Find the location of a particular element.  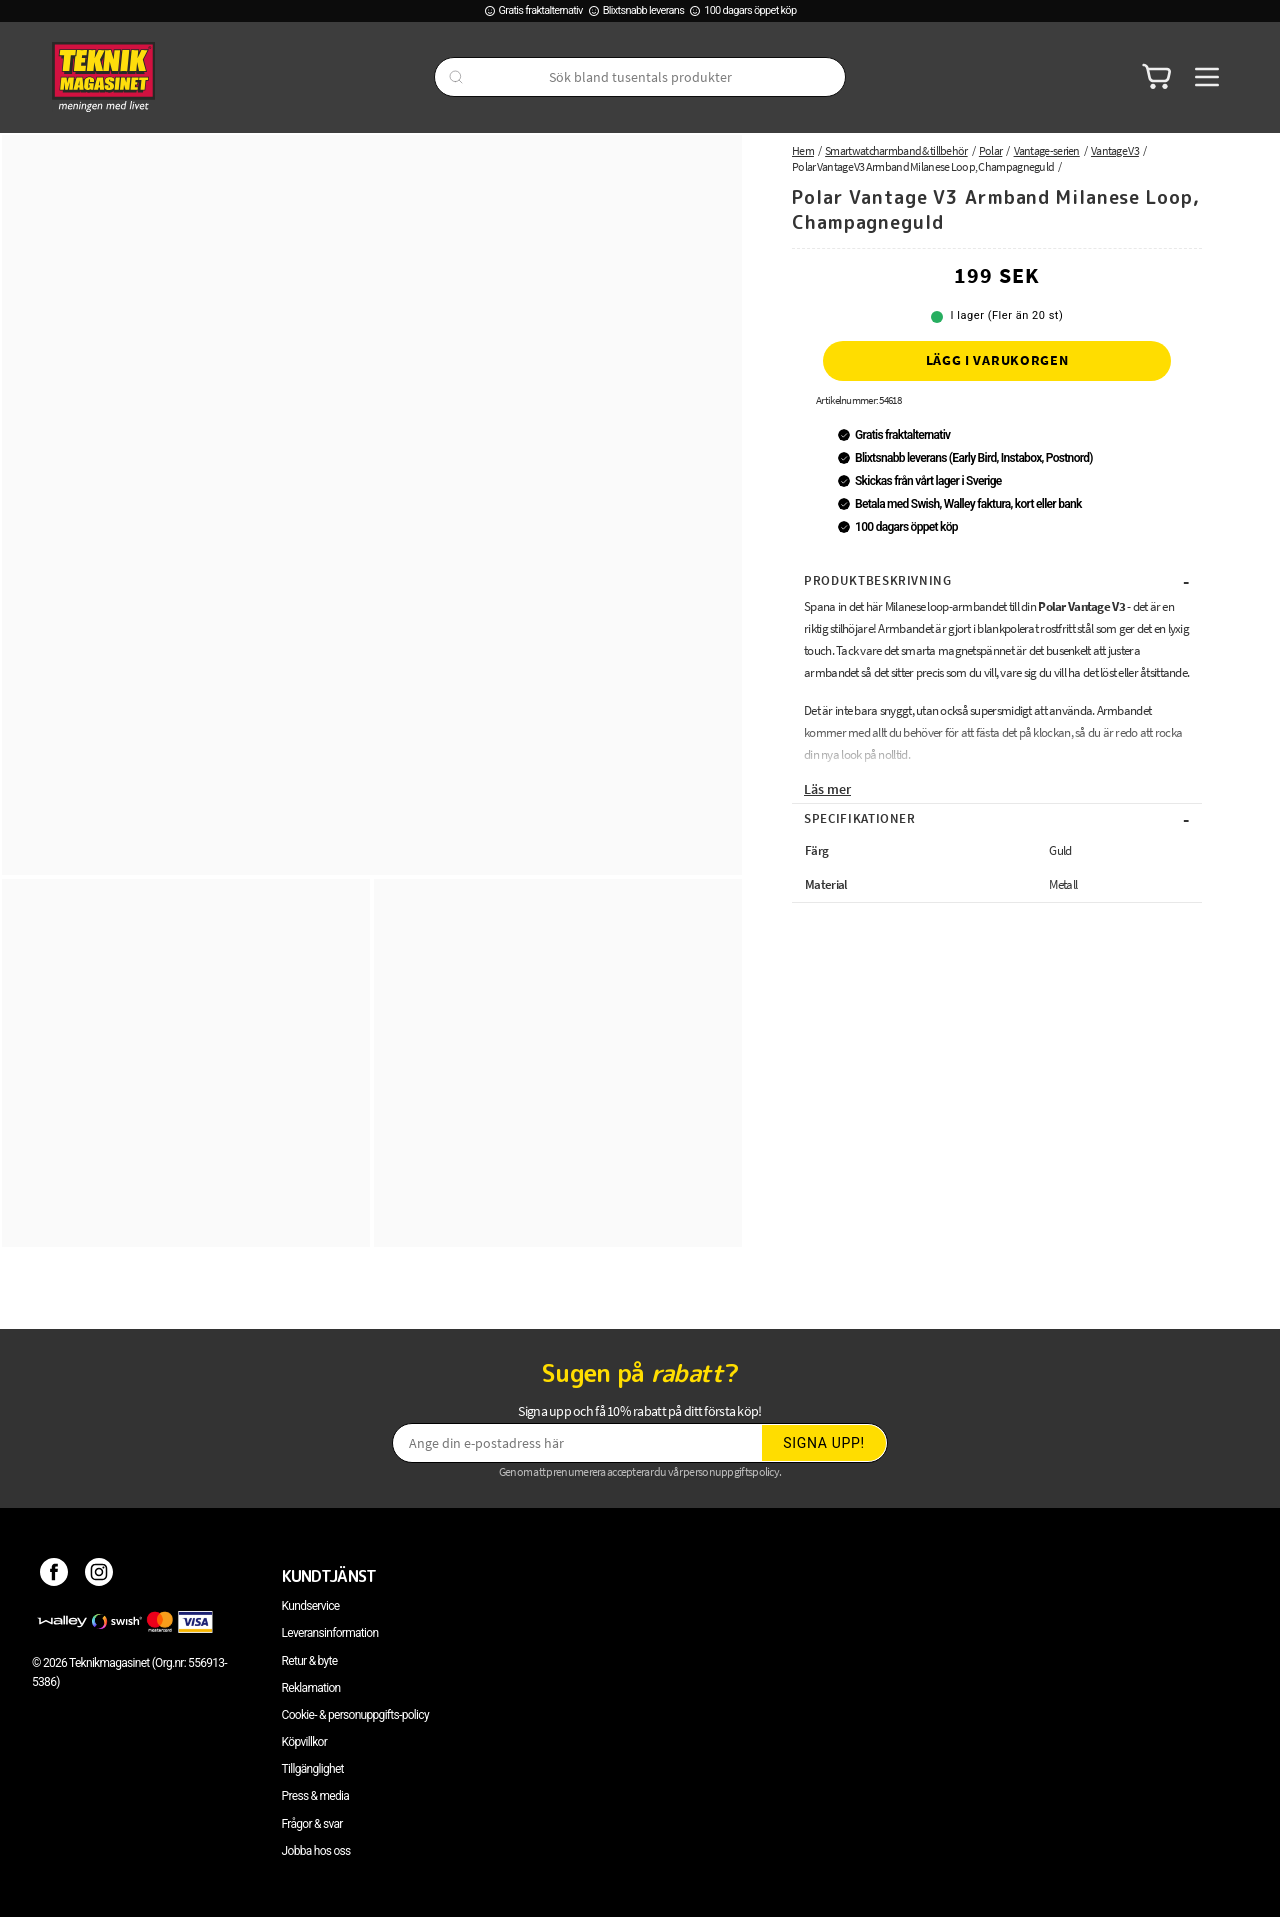

[Instagram] is located at coordinates (99, 1576).